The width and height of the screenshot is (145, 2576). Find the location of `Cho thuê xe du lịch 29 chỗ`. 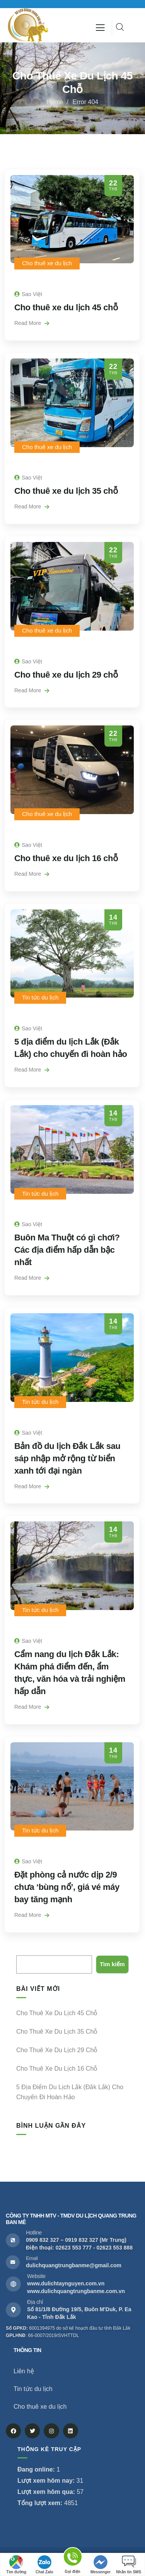

Cho thuê xe du lịch 29 chỗ is located at coordinates (66, 675).